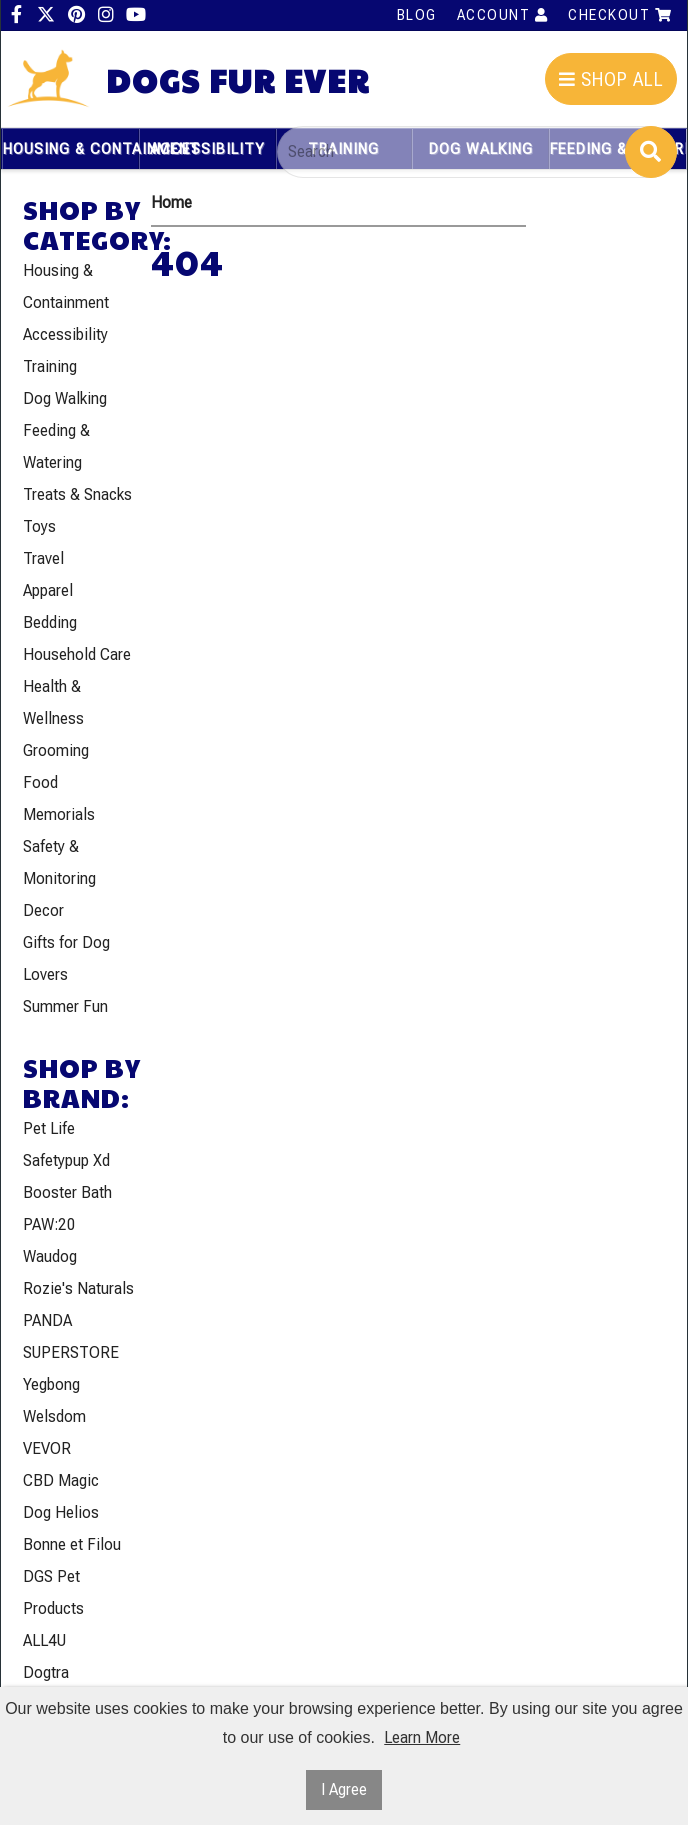 The width and height of the screenshot is (688, 1825). Describe the element at coordinates (67, 1192) in the screenshot. I see `Booster Bath` at that location.